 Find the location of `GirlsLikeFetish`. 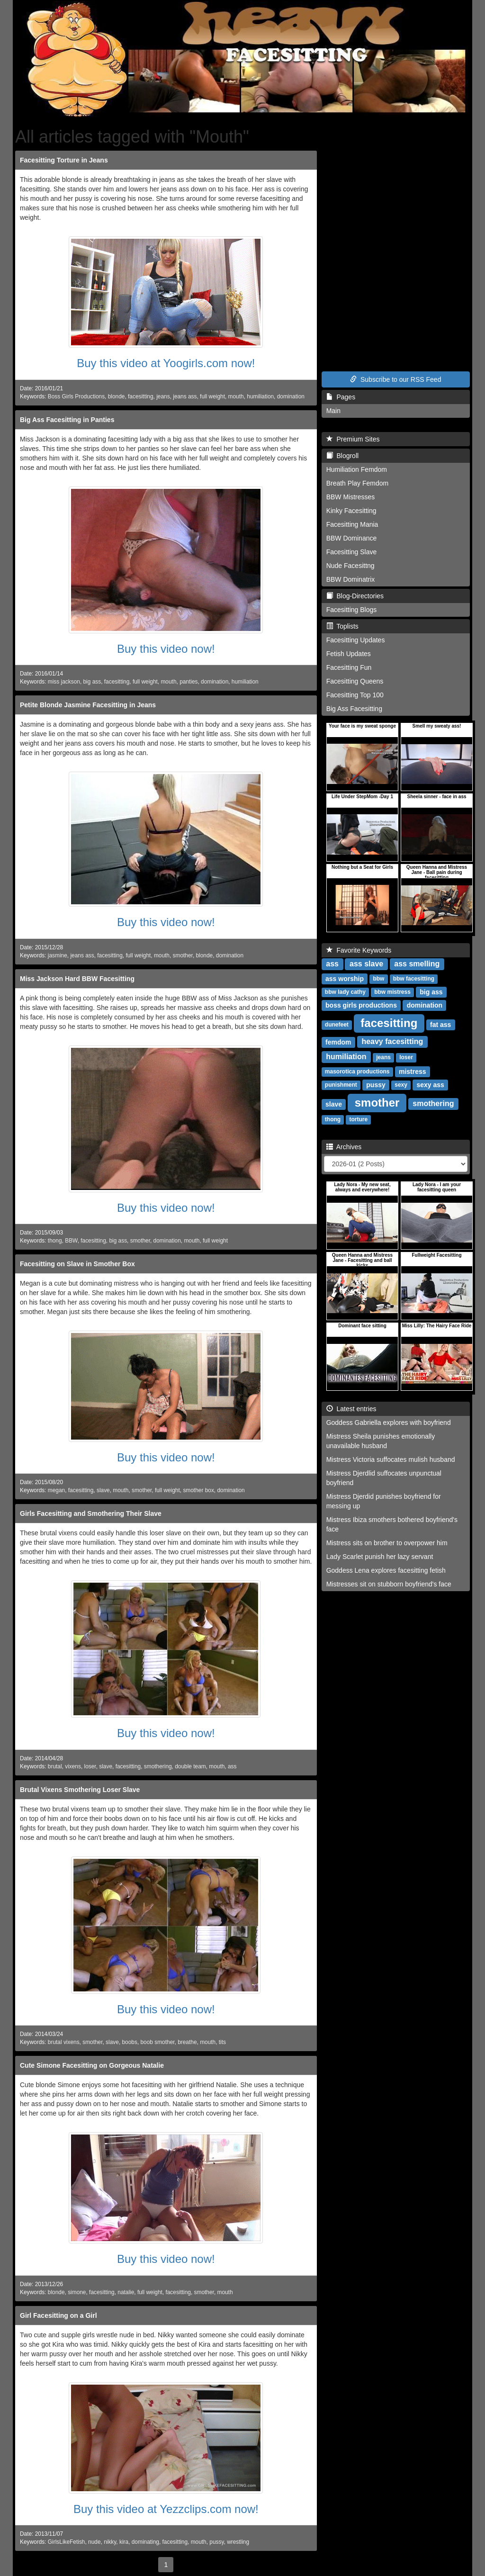

GirlsLikeFetish is located at coordinates (66, 2542).